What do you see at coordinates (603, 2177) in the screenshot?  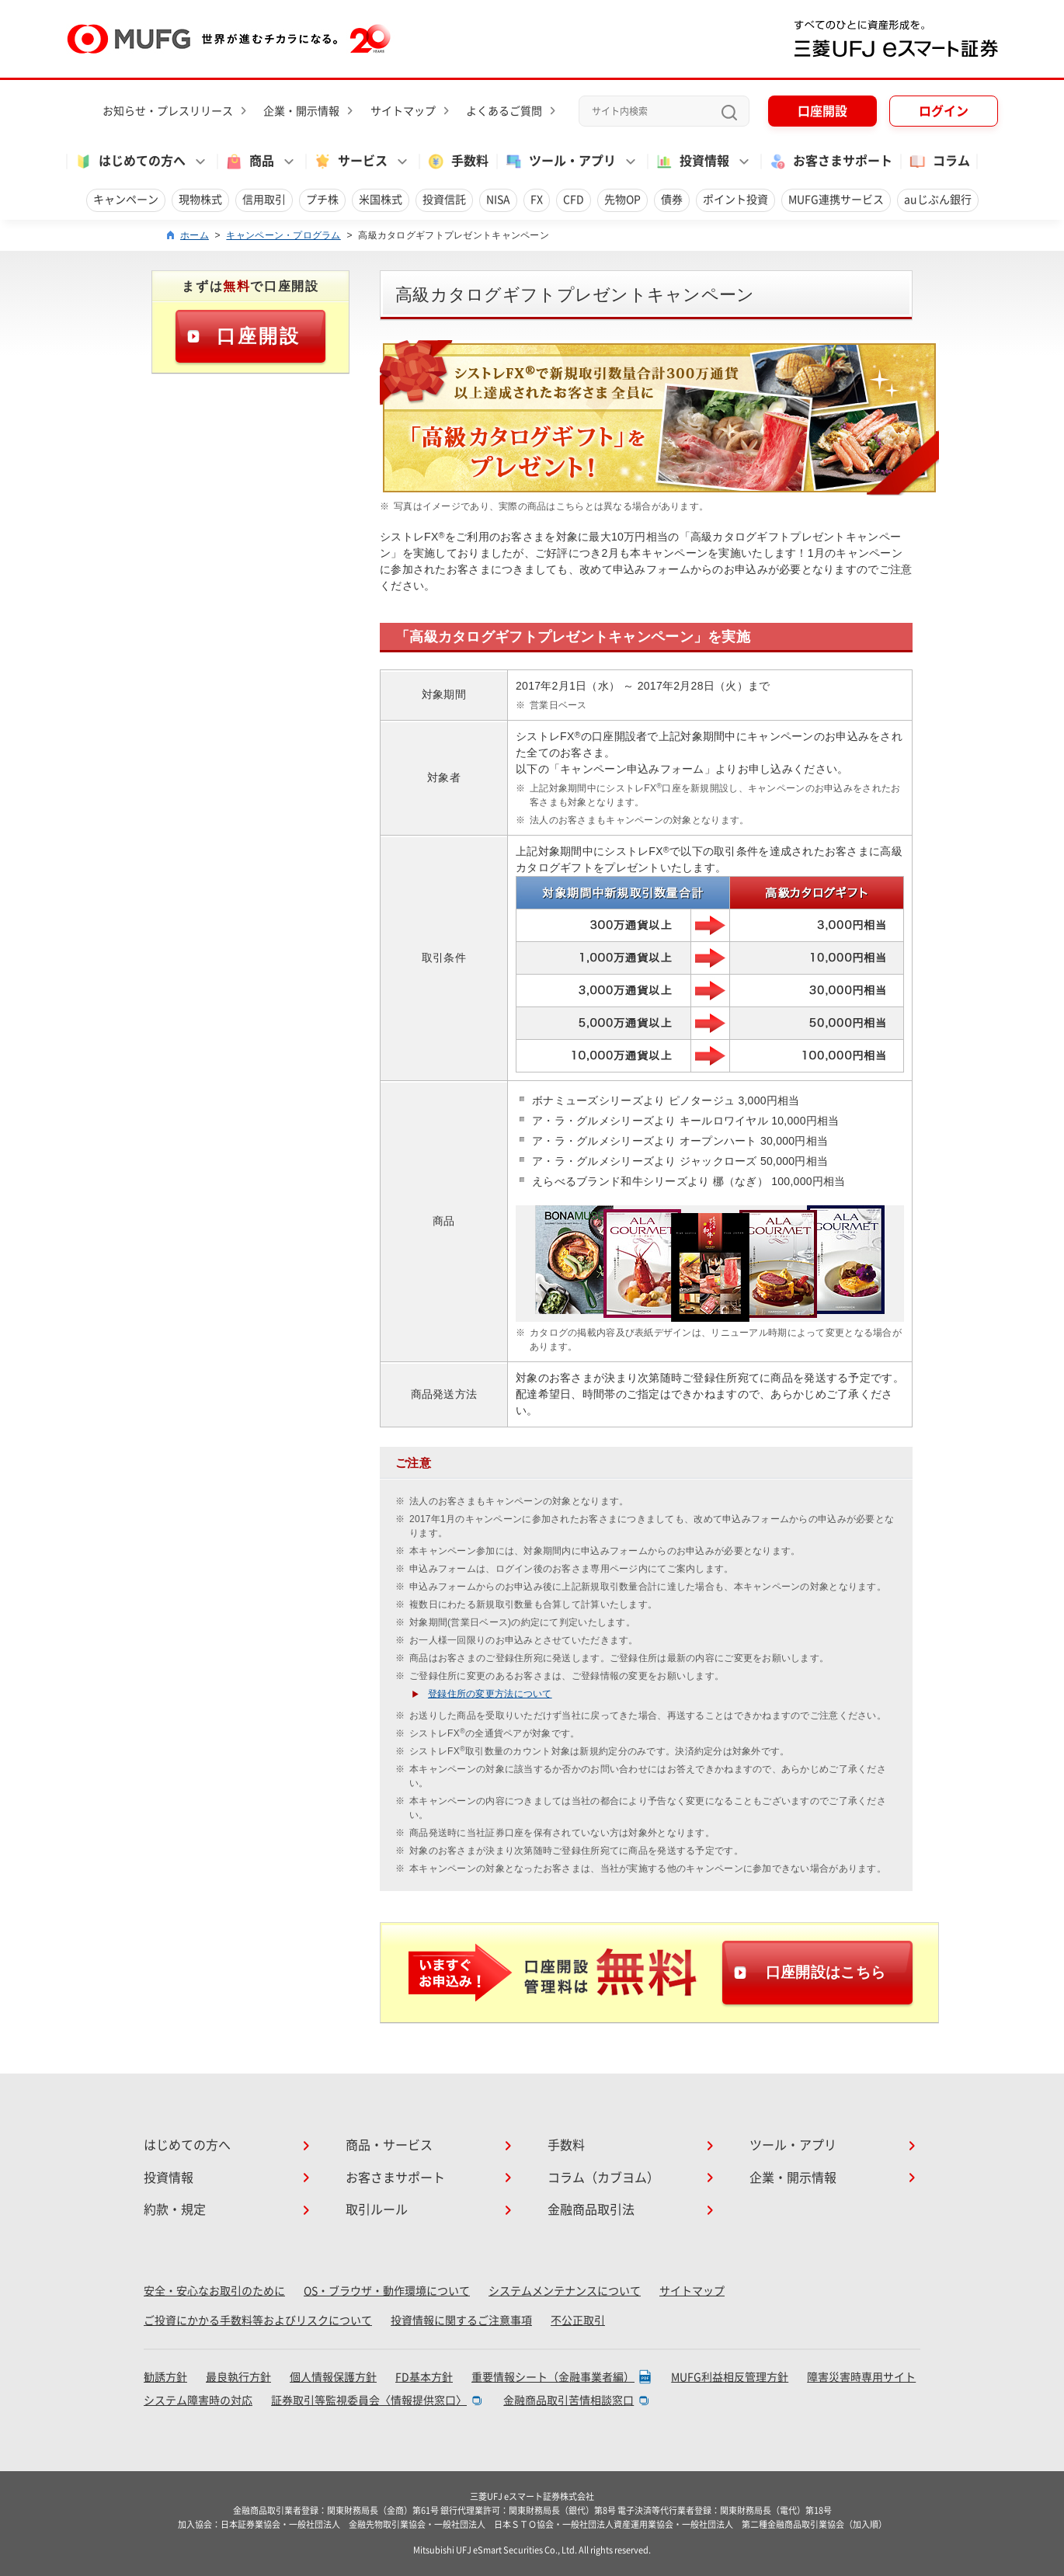 I see `コラム（カブヨム）` at bounding box center [603, 2177].